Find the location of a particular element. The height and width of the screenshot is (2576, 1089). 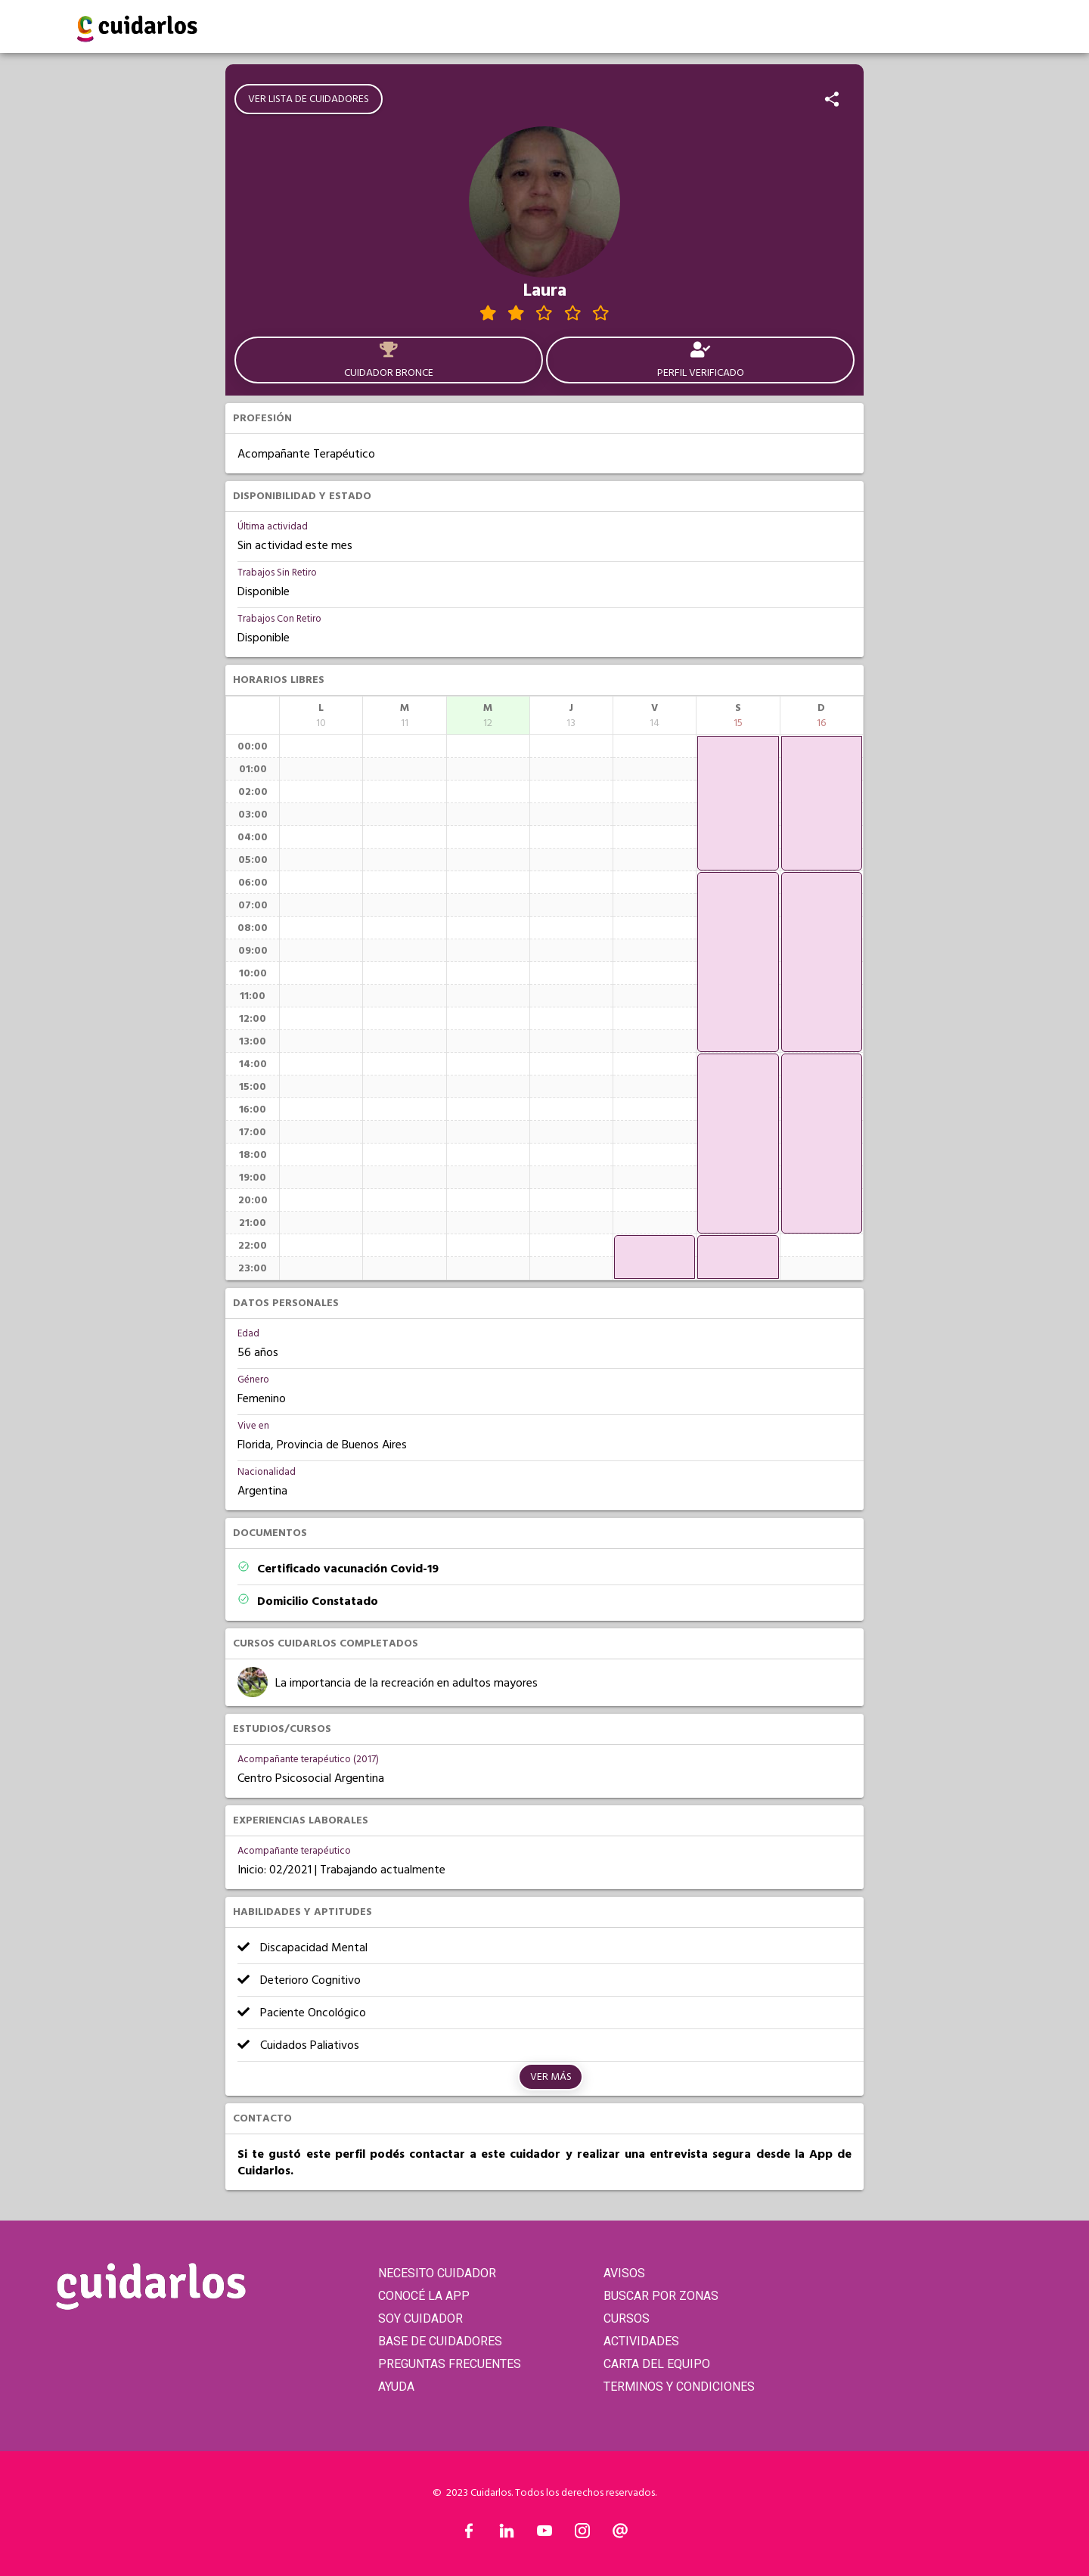

CARTA DEL EQUIPO is located at coordinates (656, 2364).